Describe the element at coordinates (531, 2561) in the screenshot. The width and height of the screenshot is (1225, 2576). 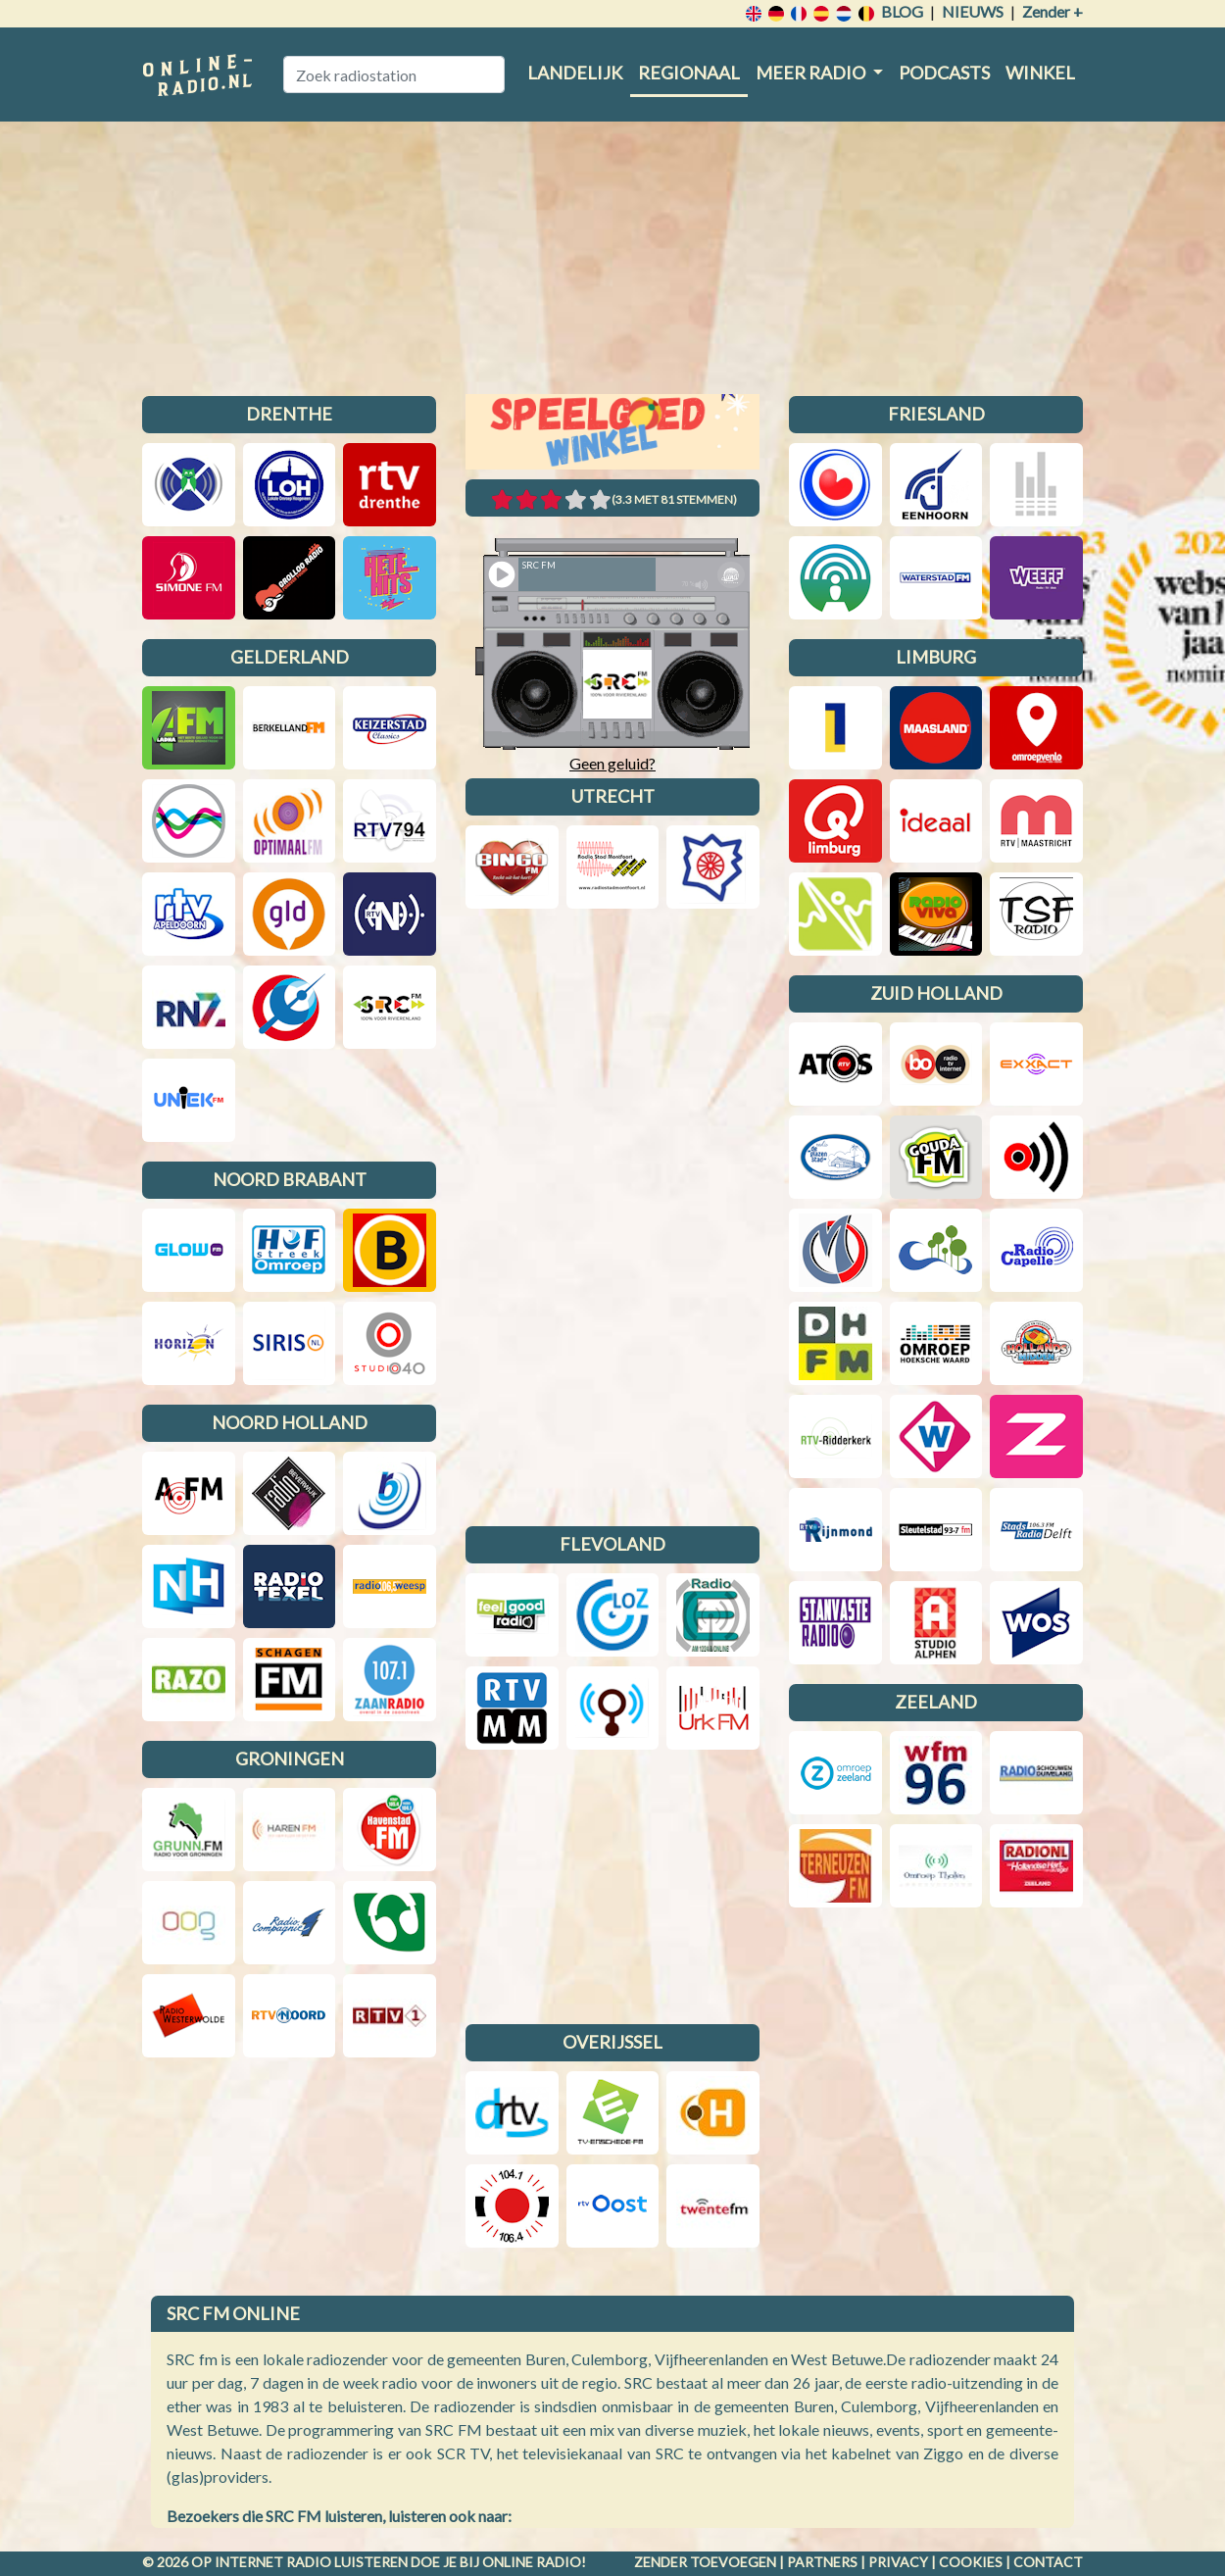
I see `Online radio` at that location.